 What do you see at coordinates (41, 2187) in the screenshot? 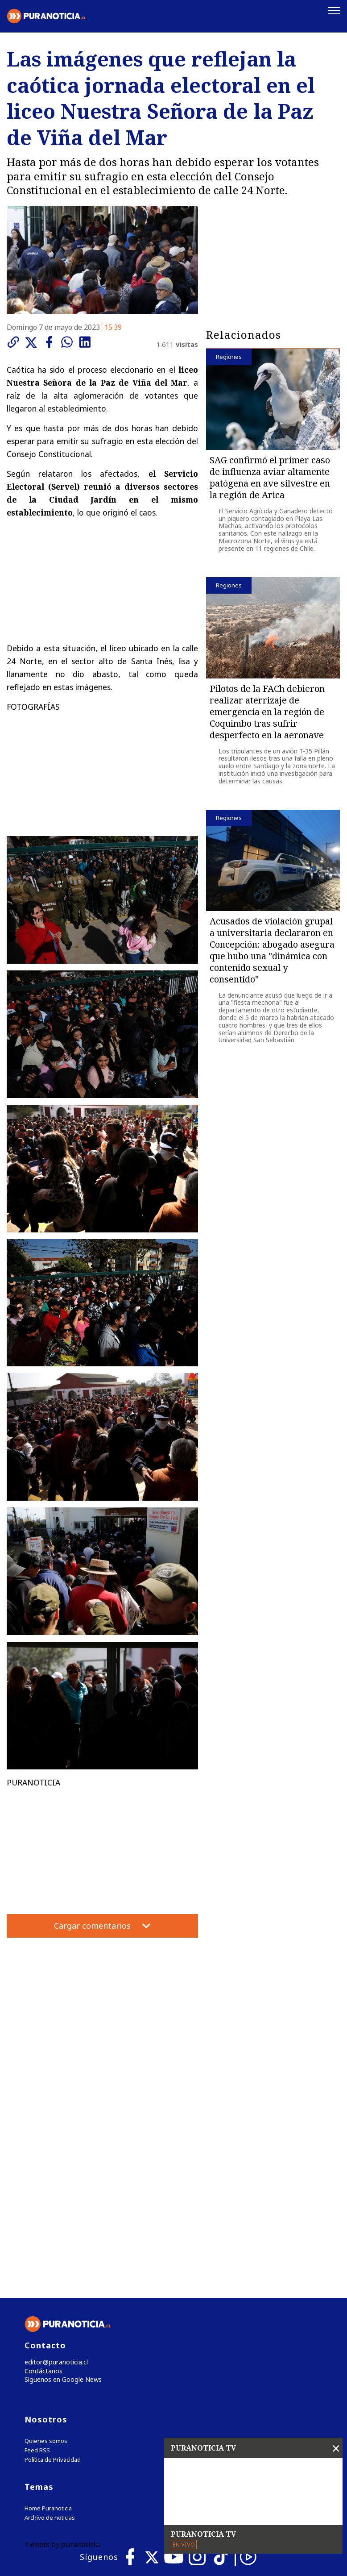
I see `Contáctanos` at bounding box center [41, 2187].